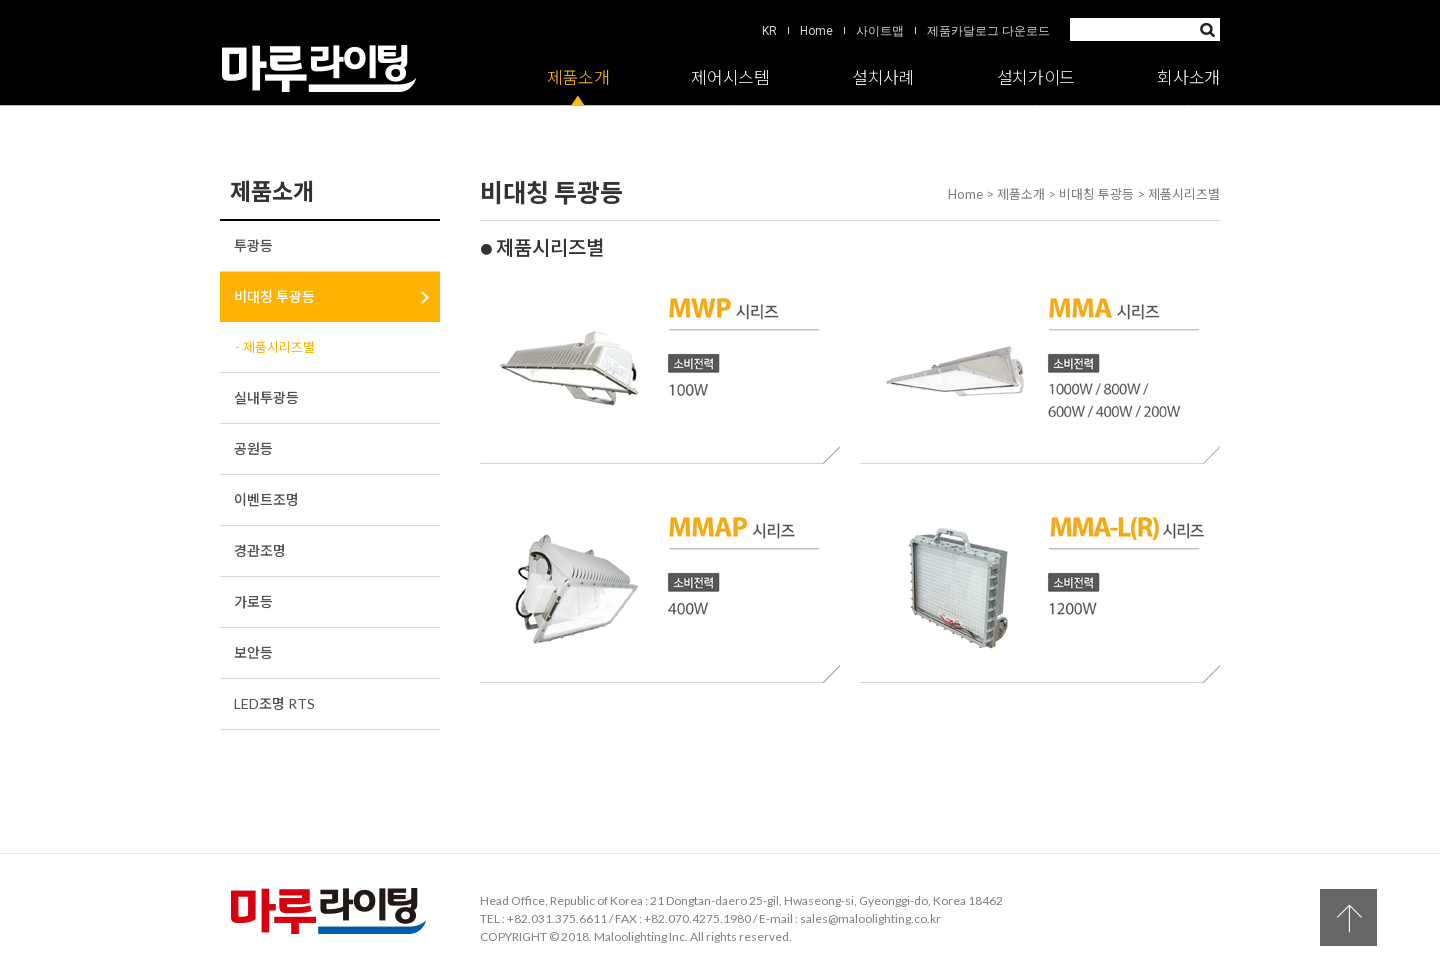 The image size is (1440, 966). I want to click on Skip to Main menu, so click(0, 0).